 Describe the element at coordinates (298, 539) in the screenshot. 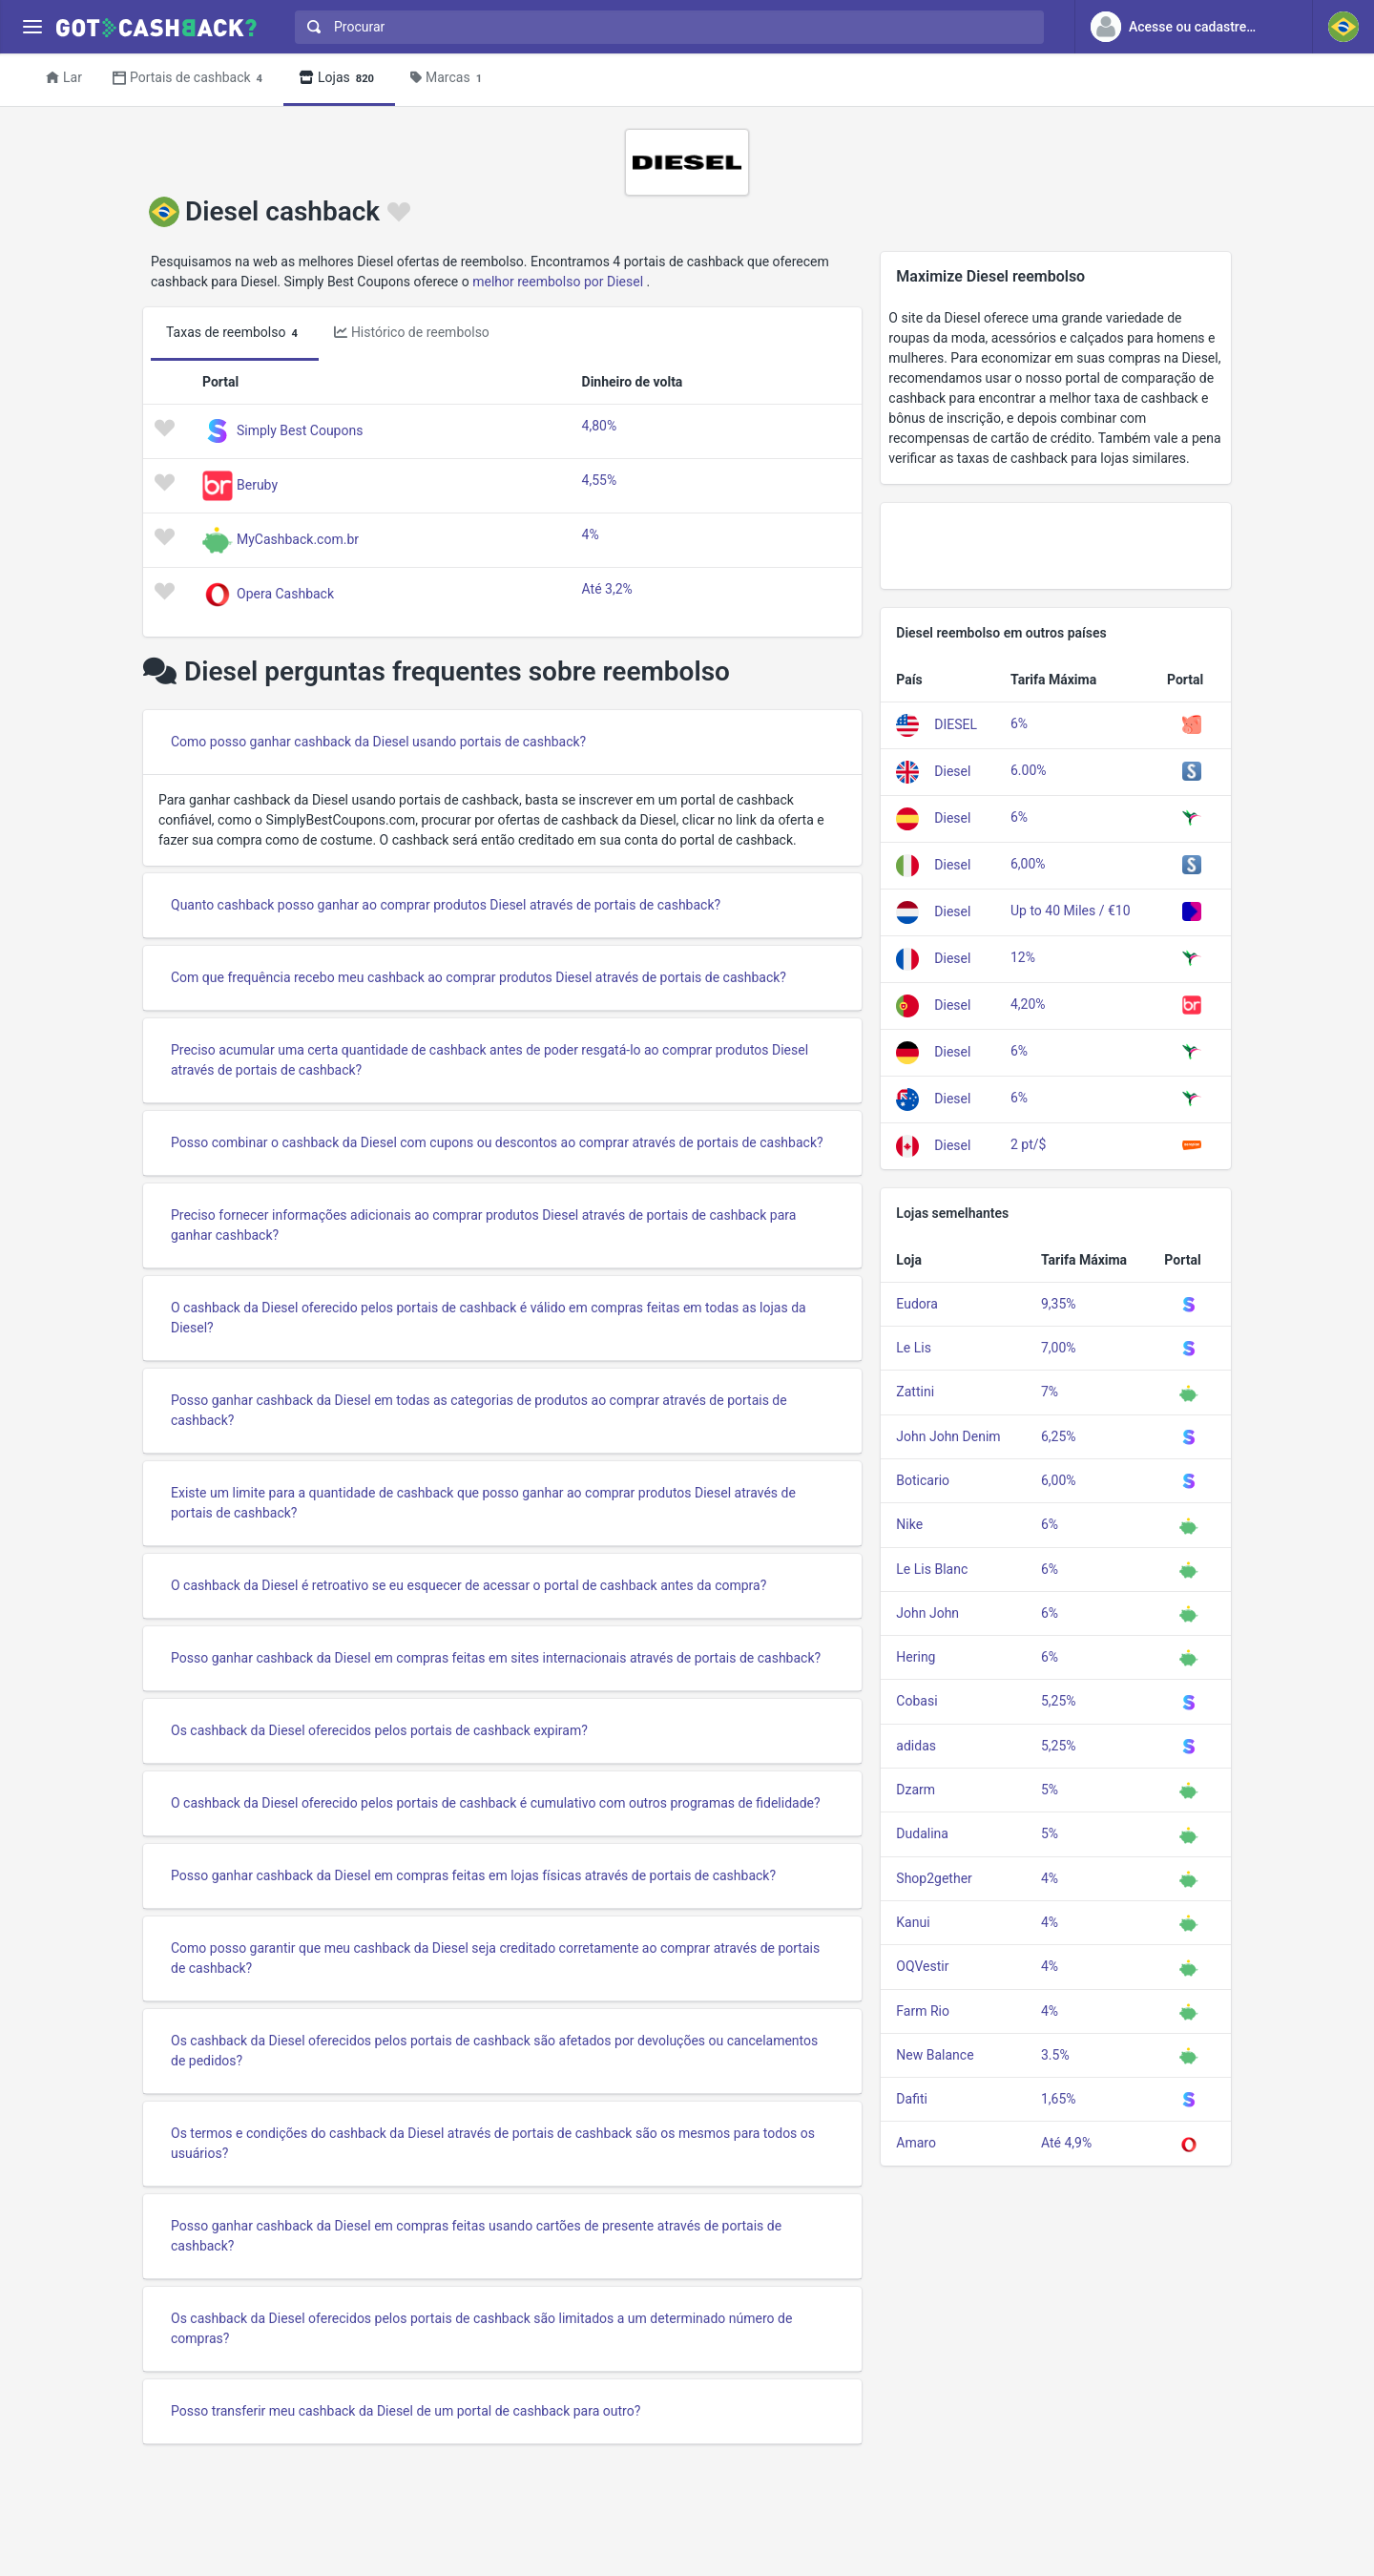

I see `MyCashback.com.br` at that location.